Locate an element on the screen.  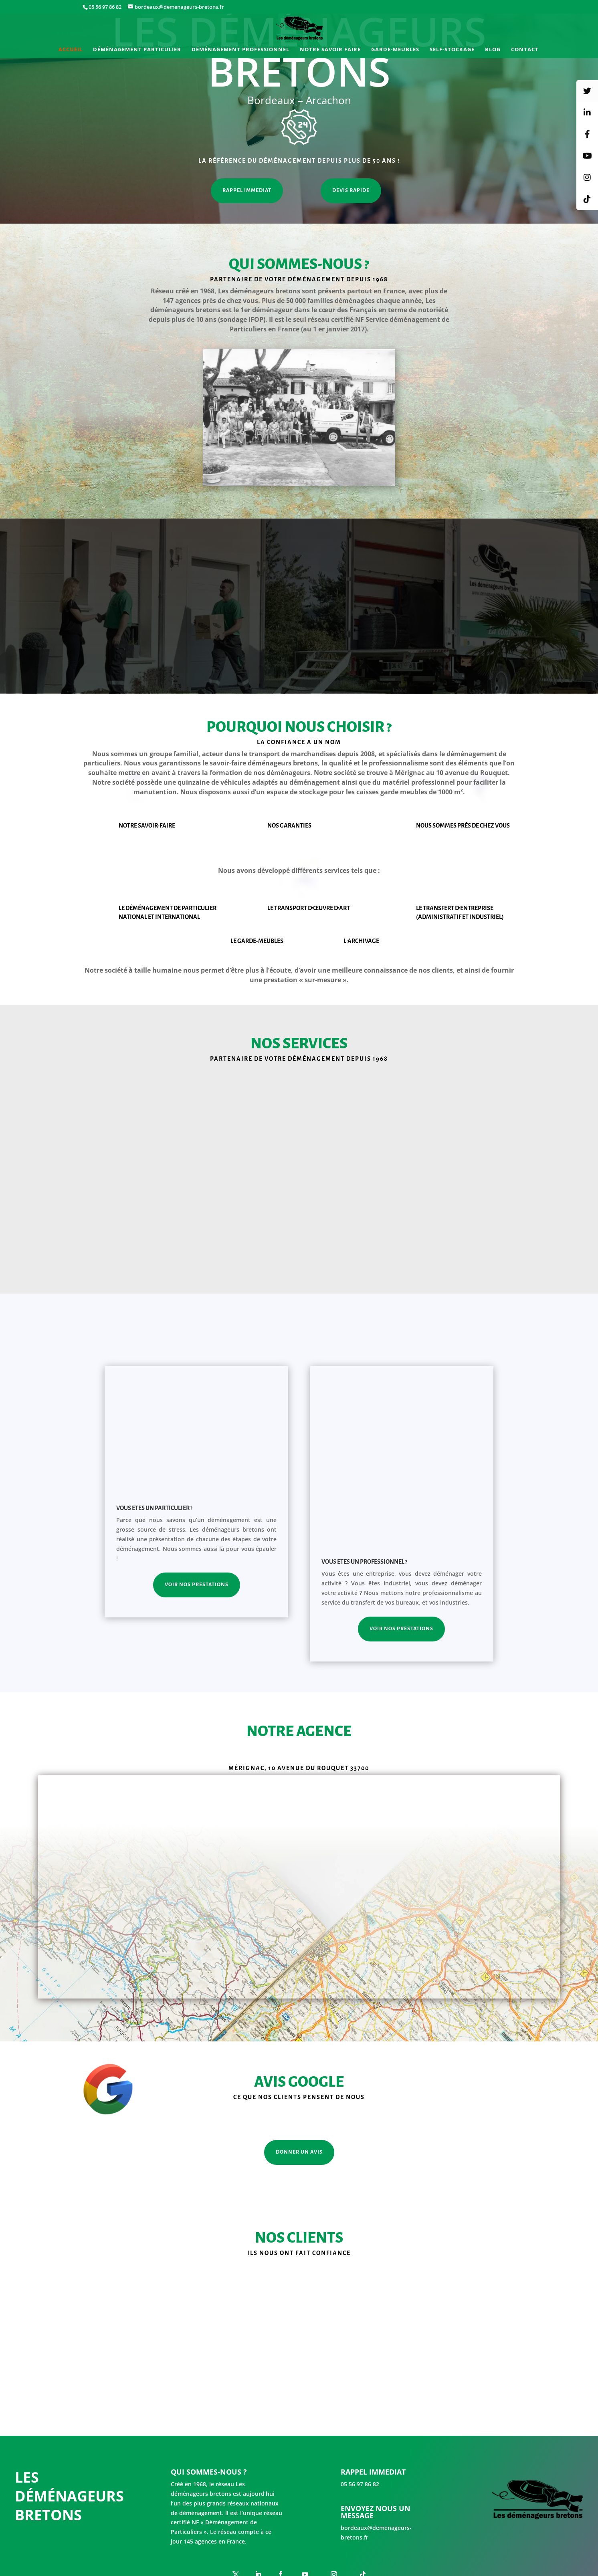
Voir nos prestations is located at coordinates (196, 1584).